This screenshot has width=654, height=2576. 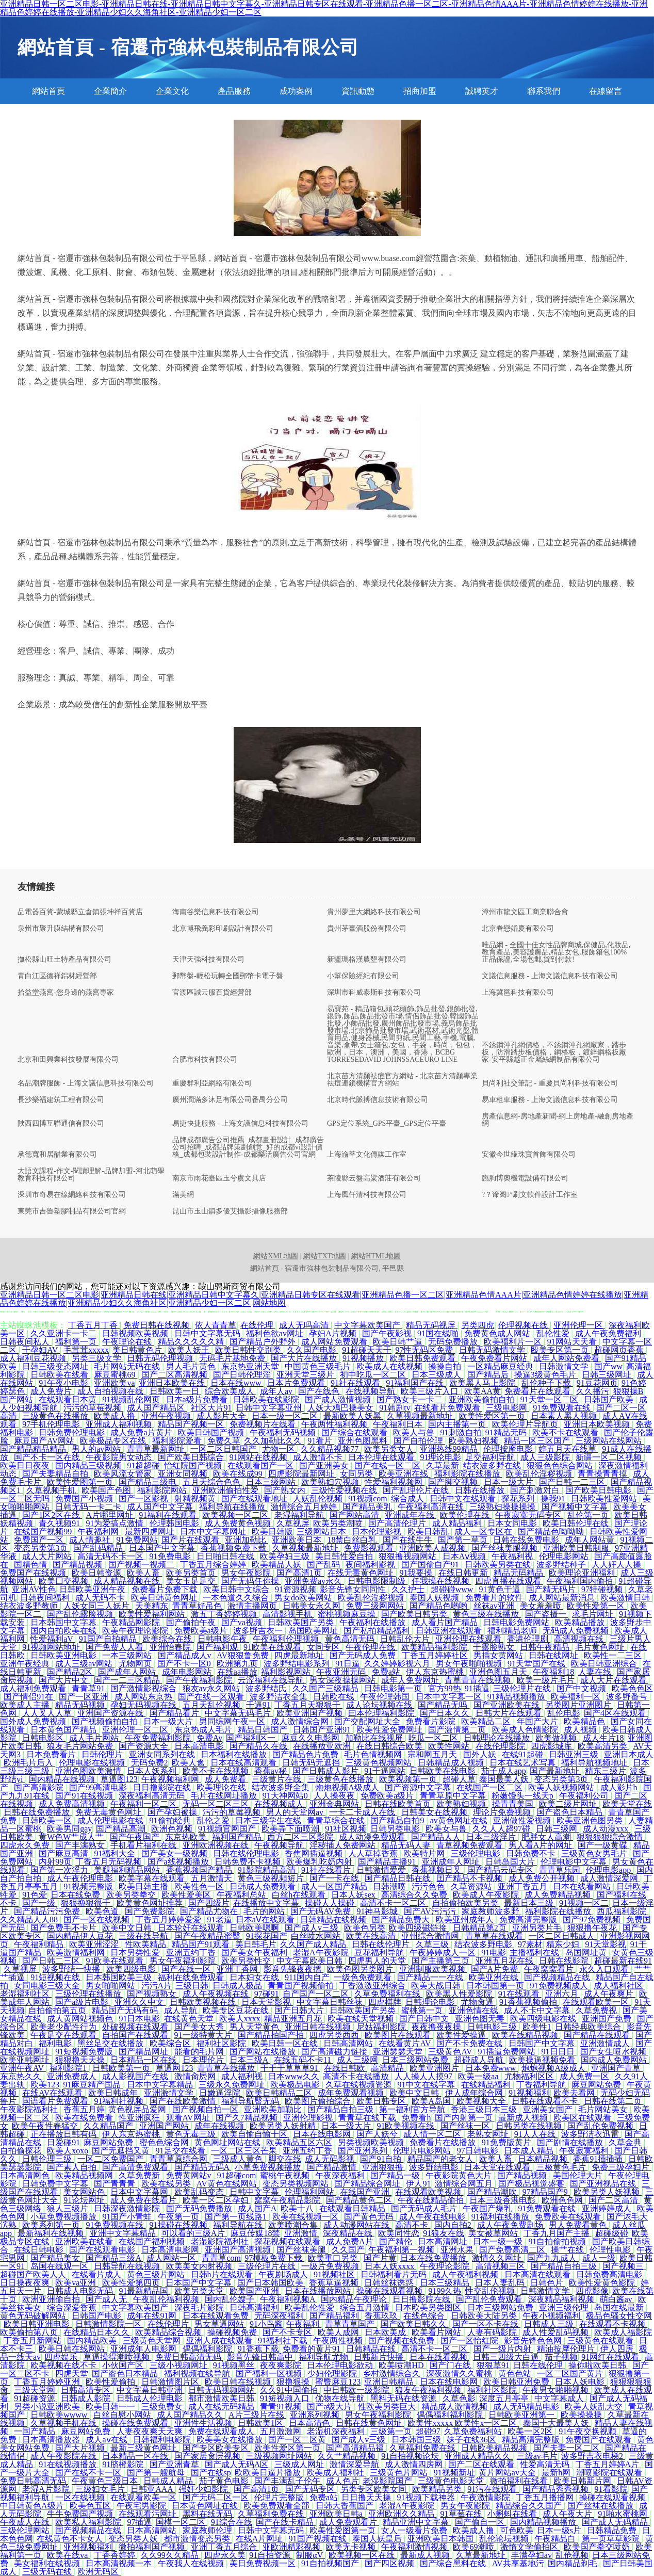 What do you see at coordinates (114, 1383) in the screenshot?
I see `亚洲欧美va` at bounding box center [114, 1383].